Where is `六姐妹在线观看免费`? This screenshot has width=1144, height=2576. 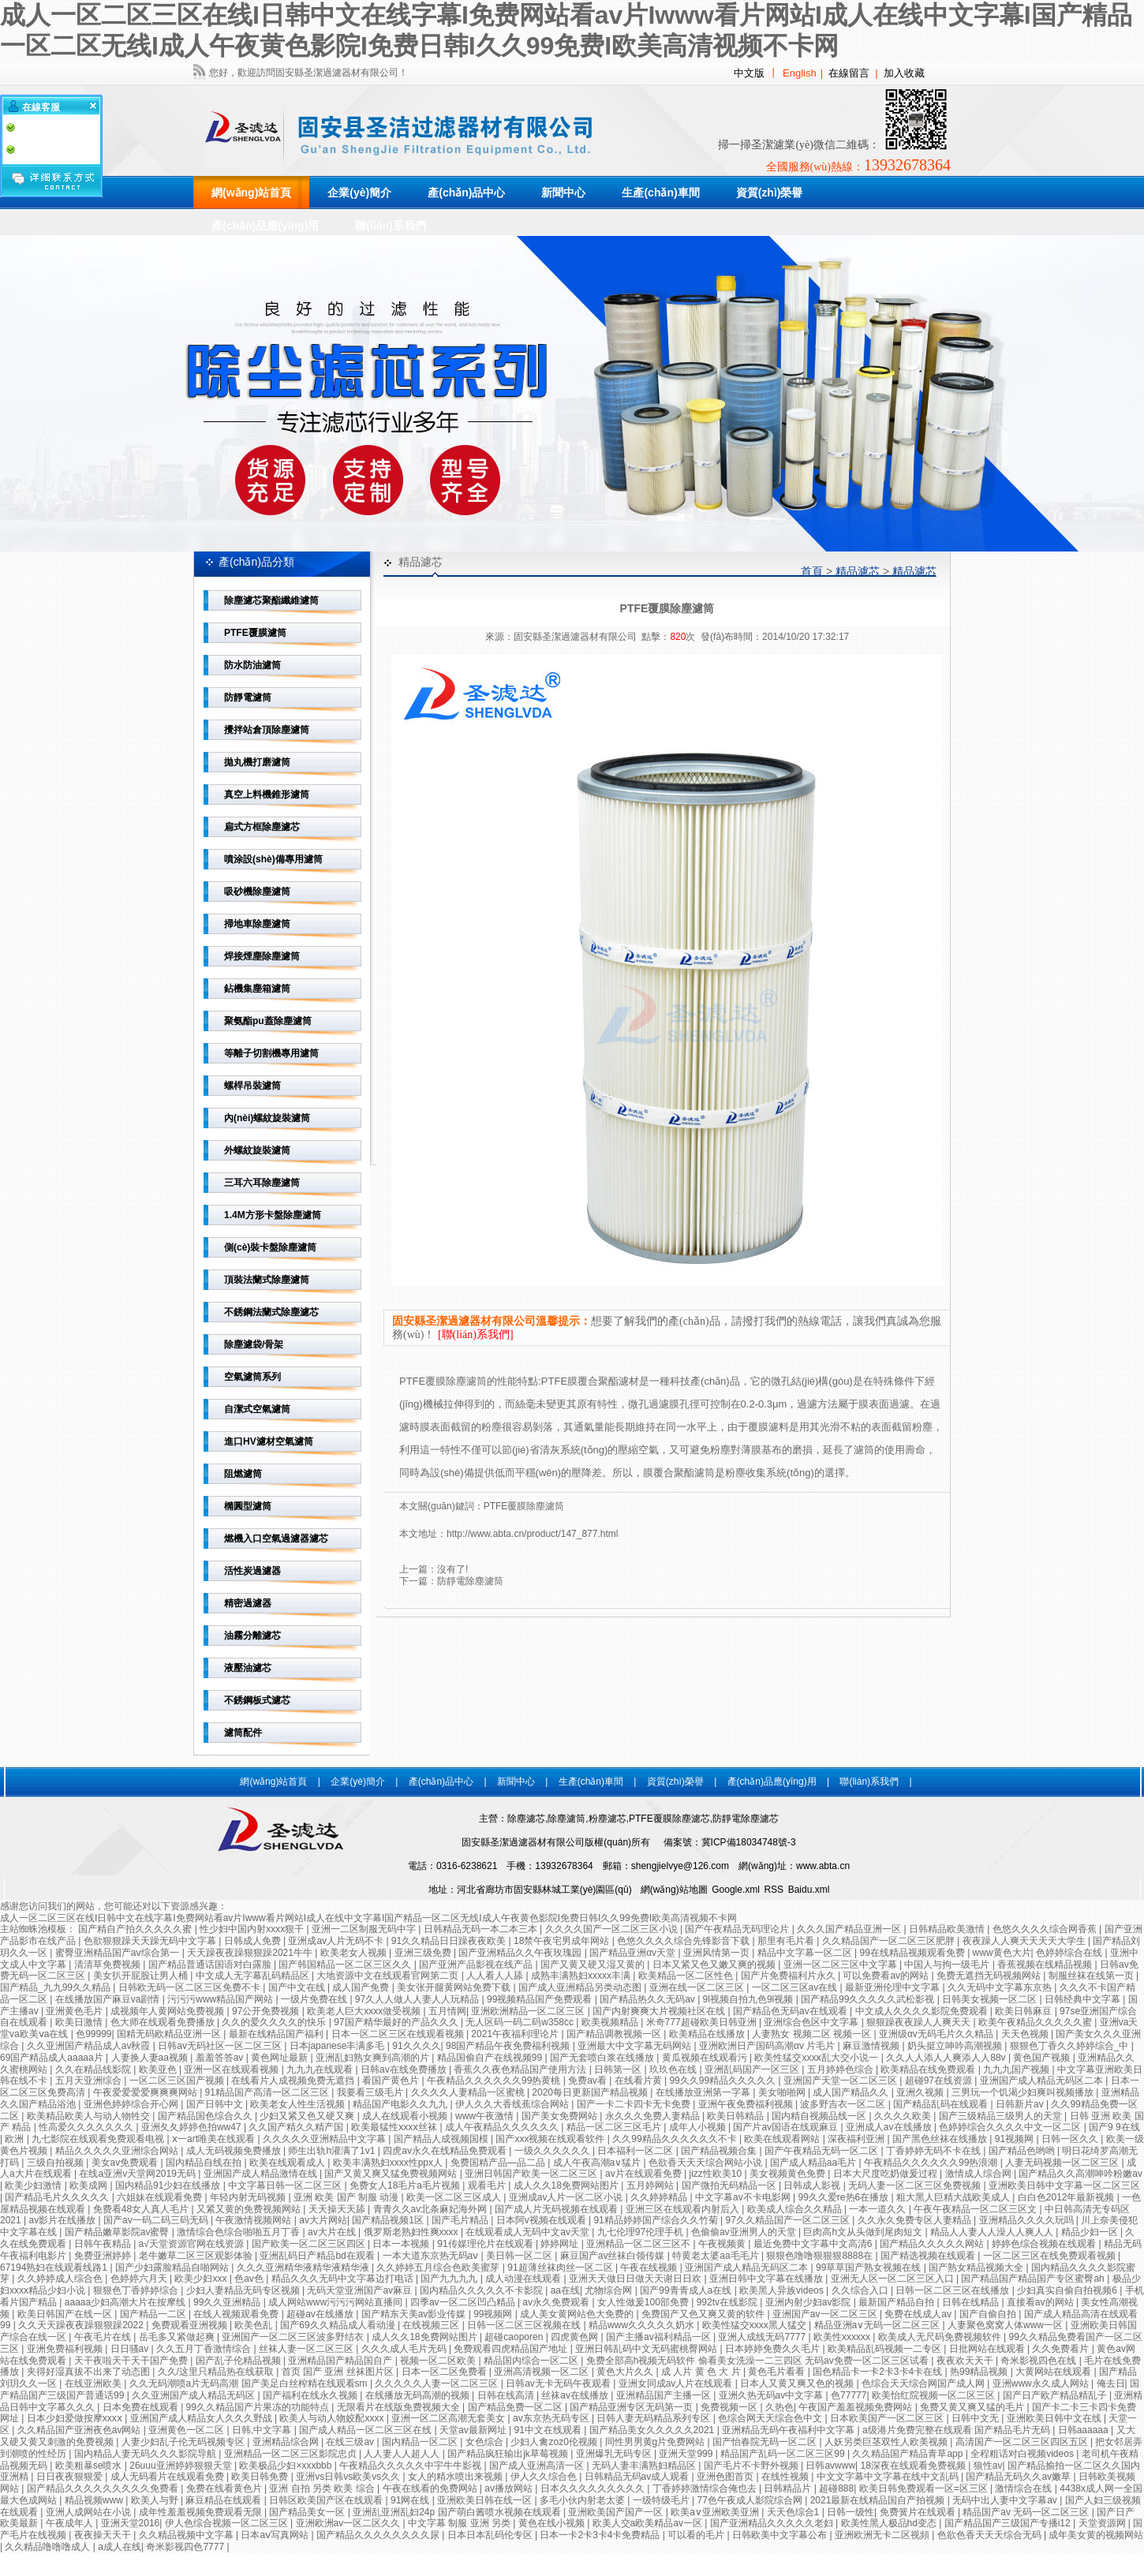 六姐妹在线观看免费 is located at coordinates (160, 2197).